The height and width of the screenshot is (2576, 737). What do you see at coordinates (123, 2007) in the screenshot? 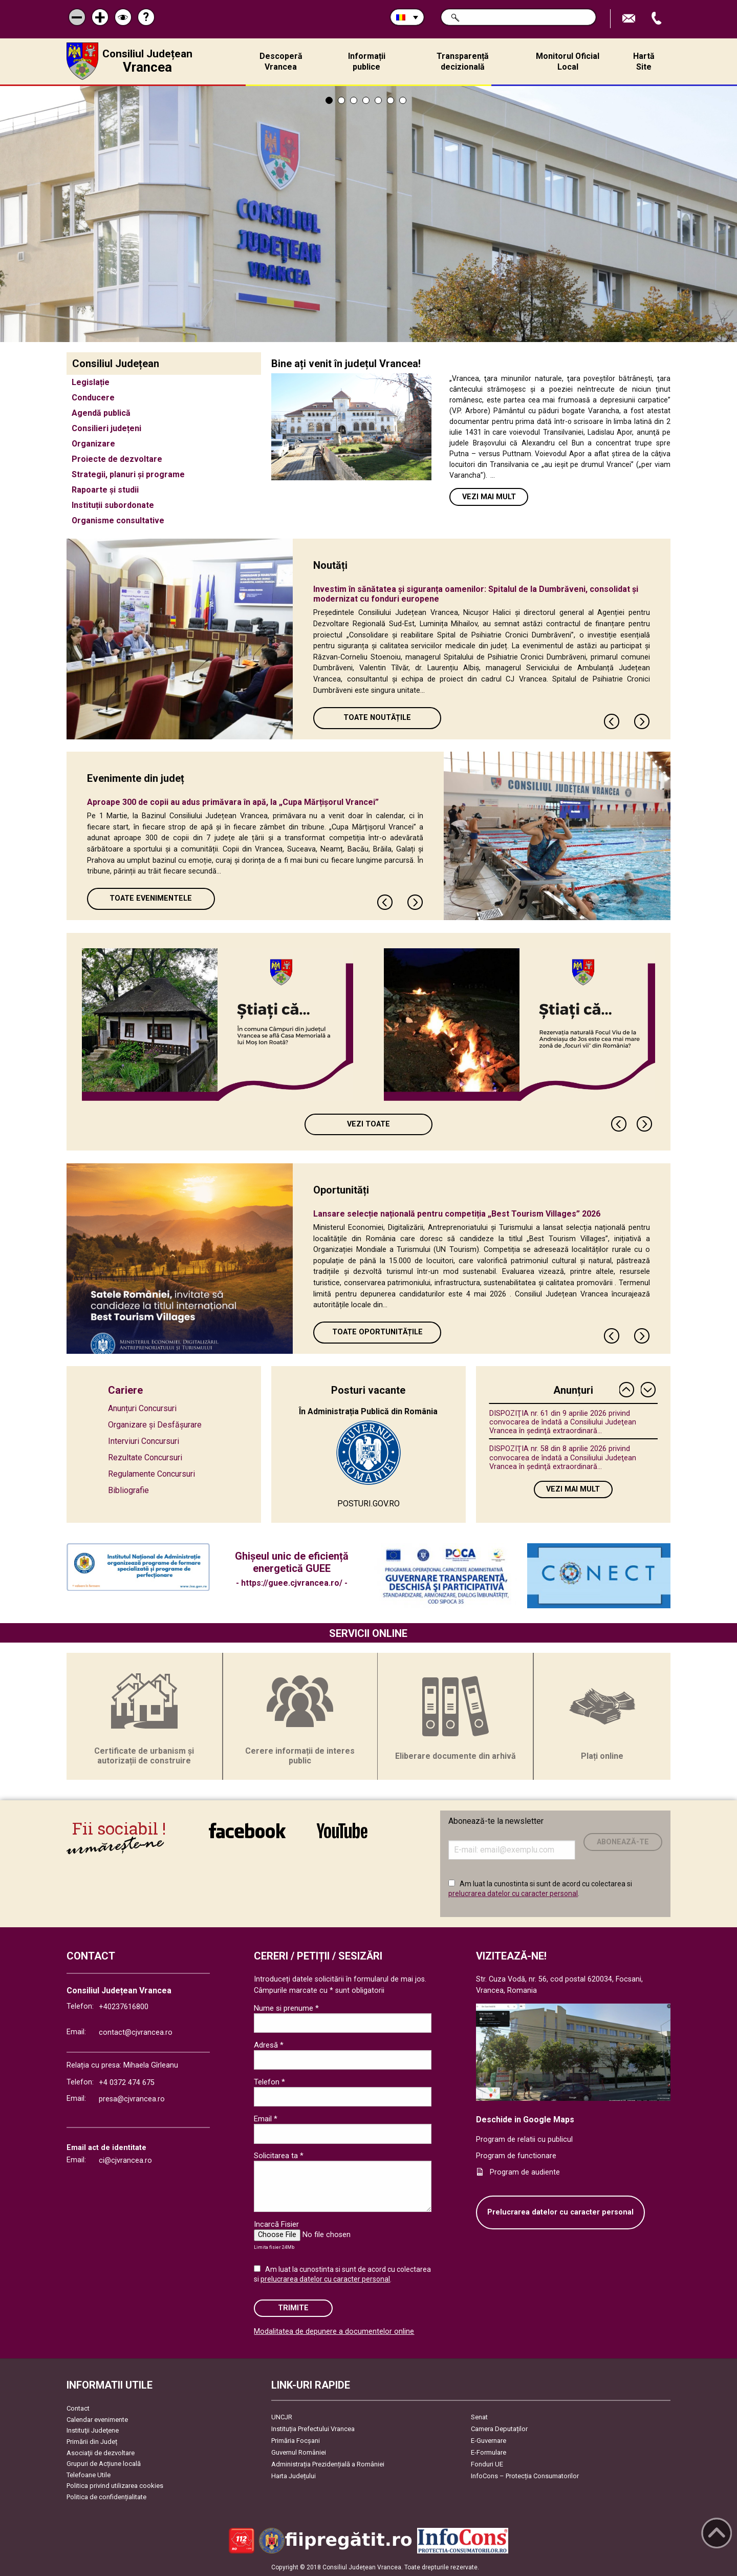
I see `+40237616800` at bounding box center [123, 2007].